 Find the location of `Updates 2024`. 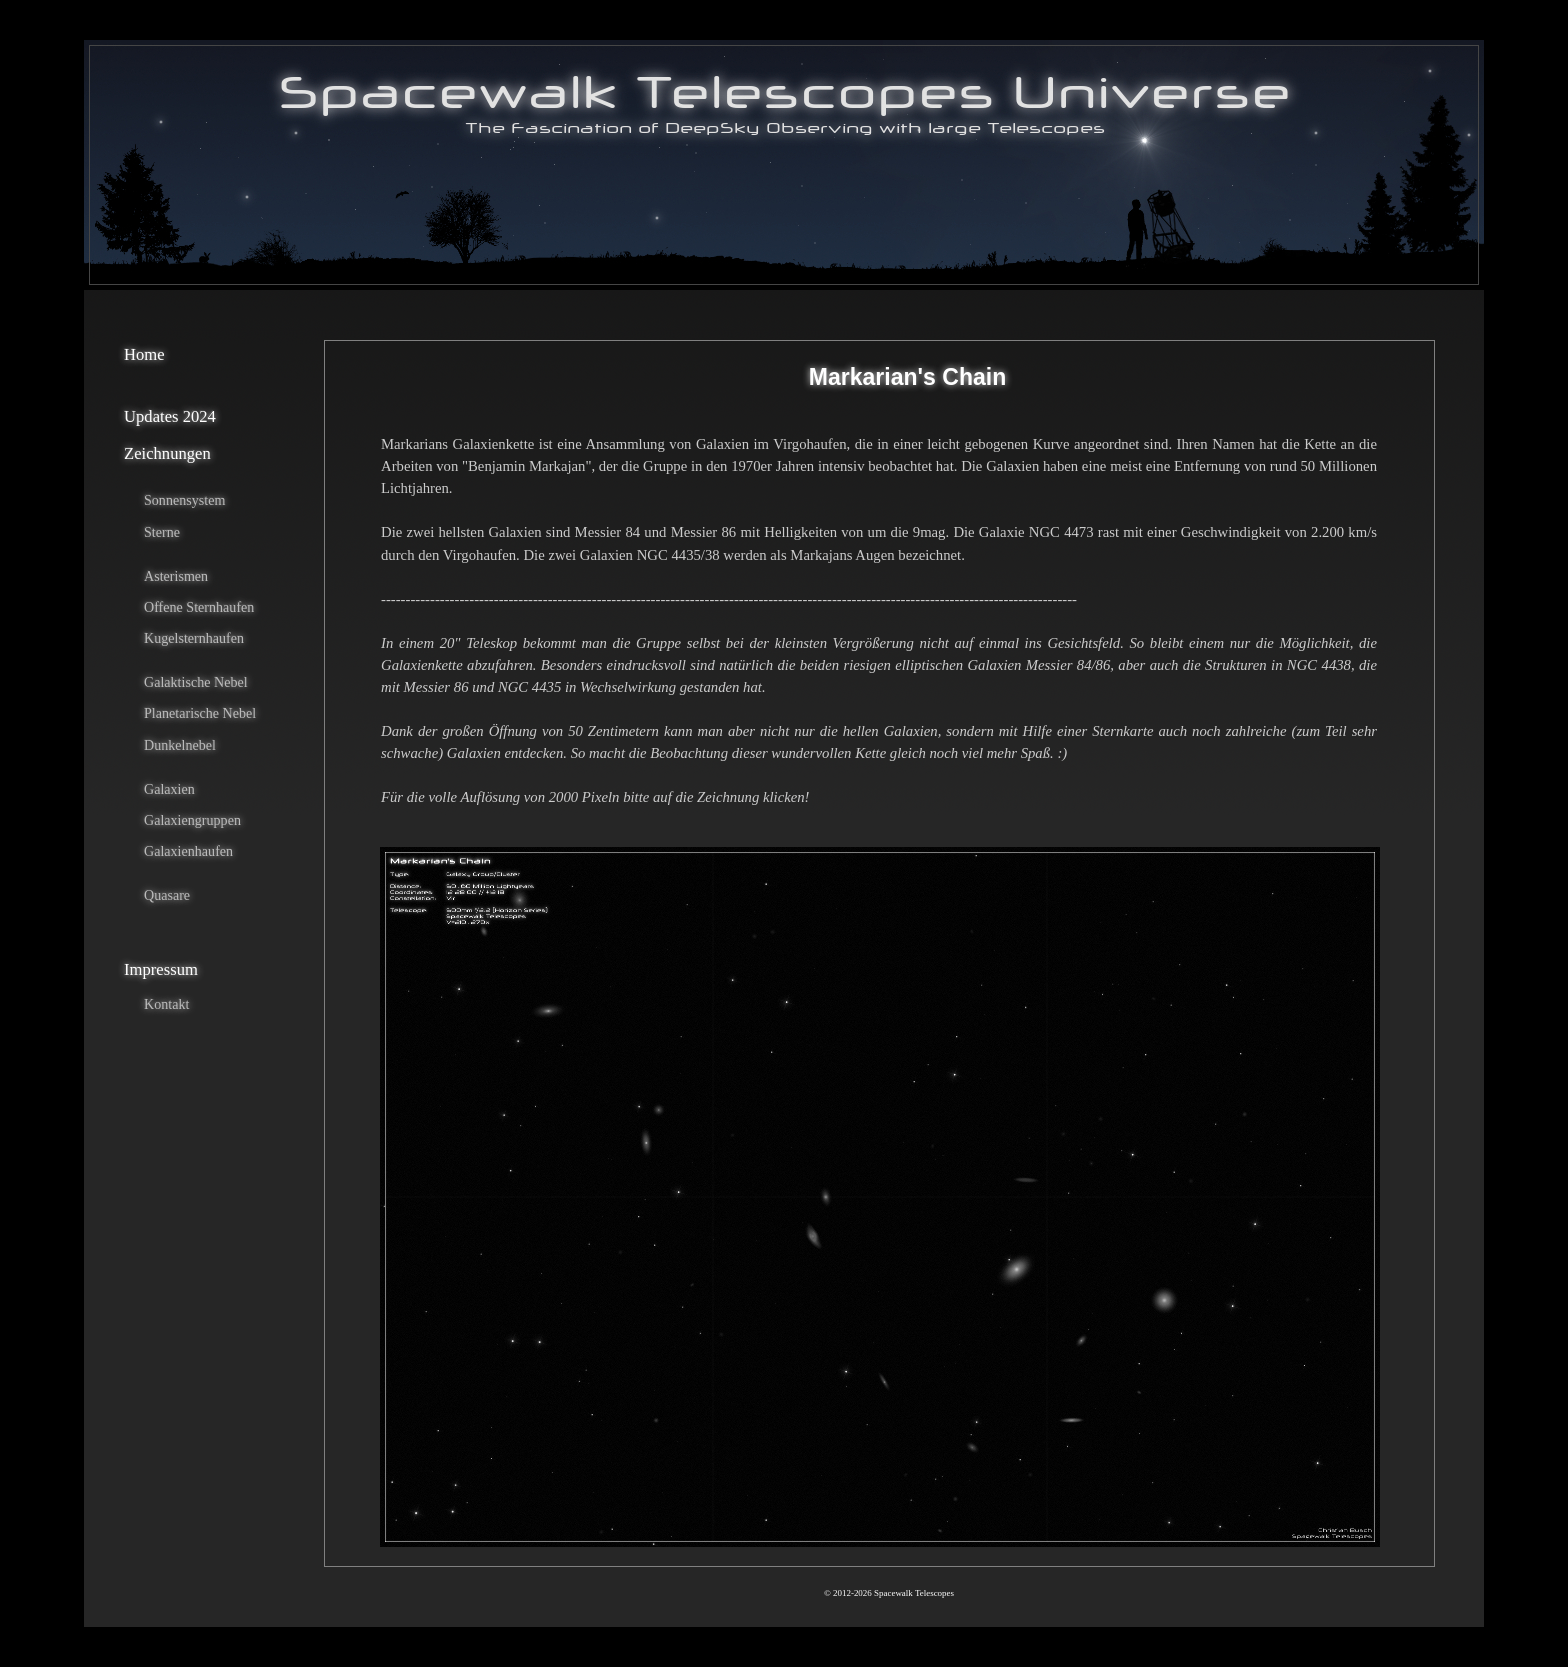

Updates 2024 is located at coordinates (170, 416).